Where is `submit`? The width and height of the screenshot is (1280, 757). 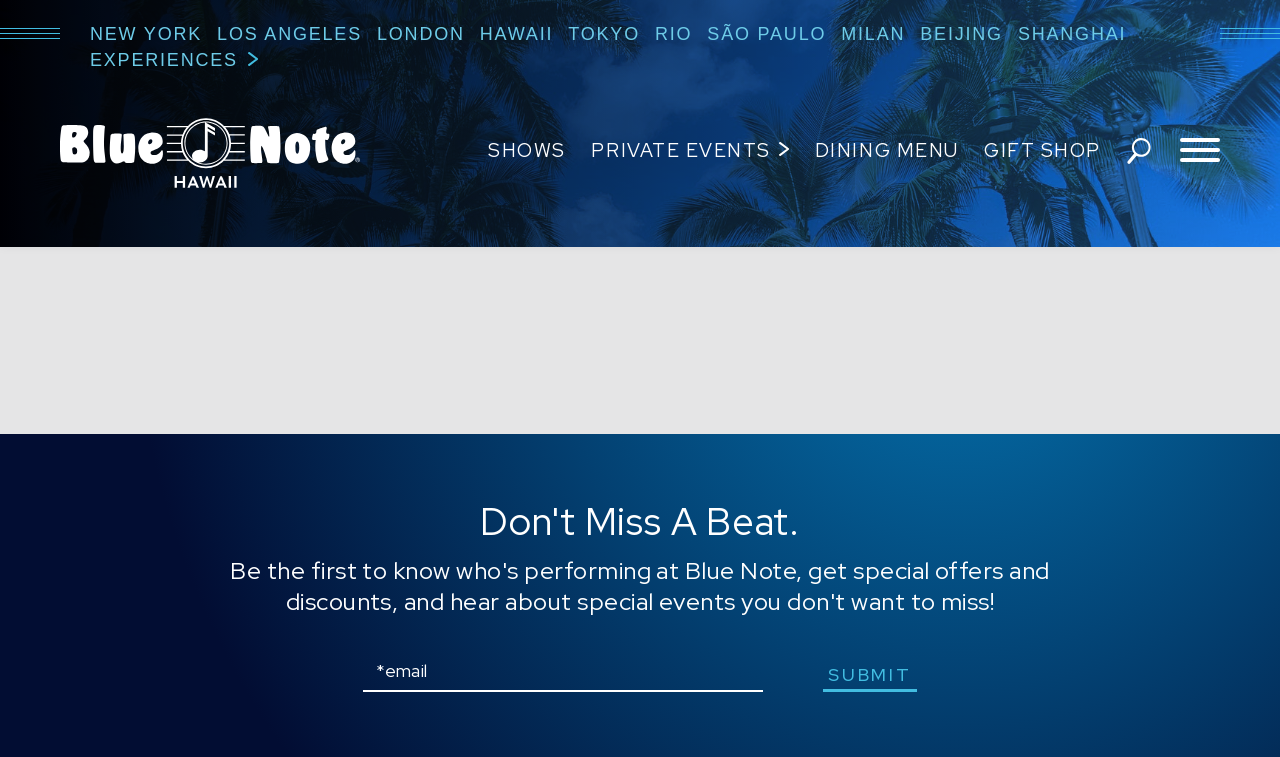 submit is located at coordinates (869, 674).